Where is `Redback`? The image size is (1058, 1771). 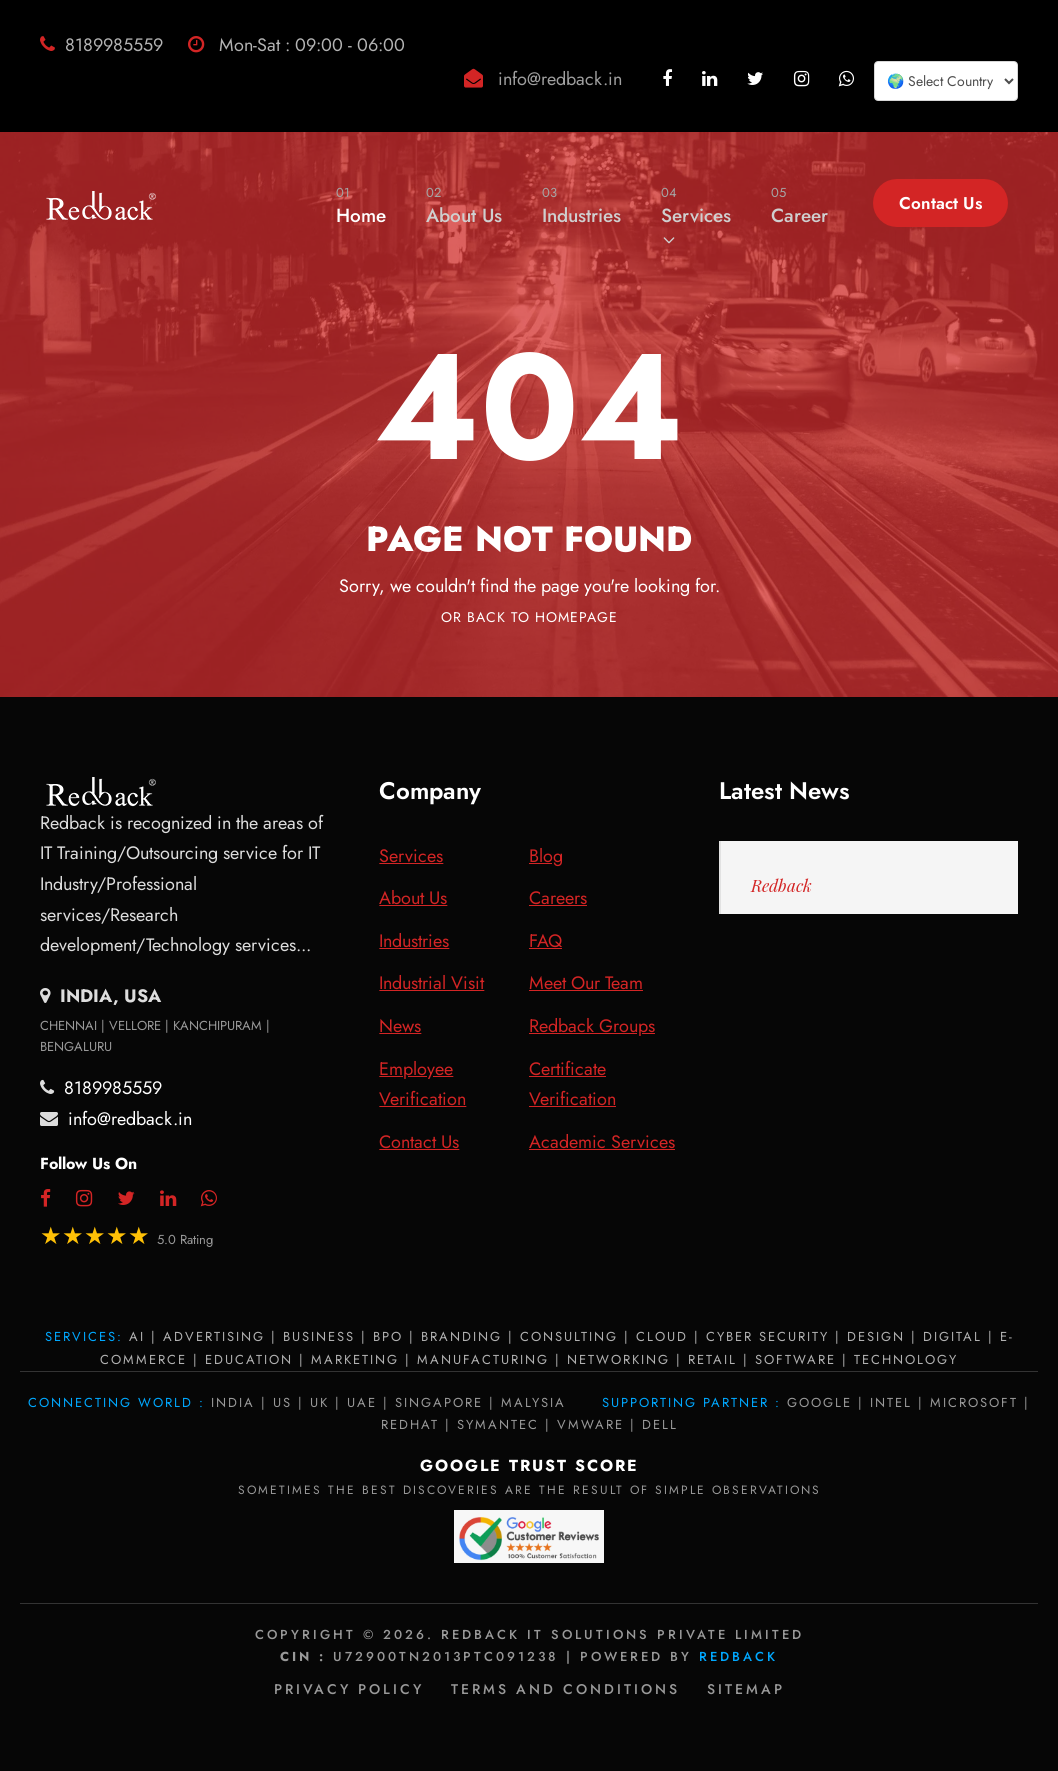
Redback is located at coordinates (781, 885).